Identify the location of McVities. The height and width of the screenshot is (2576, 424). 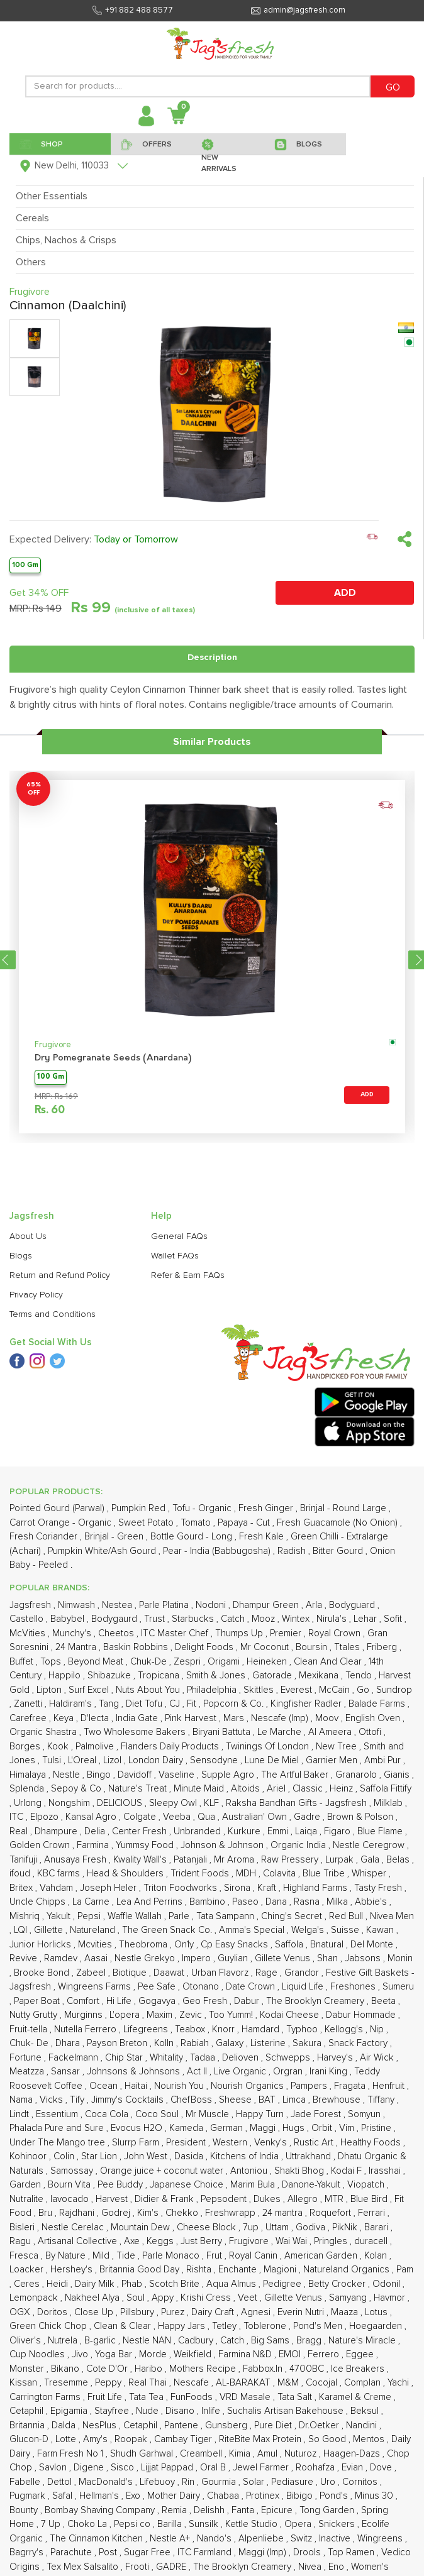
(28, 1633).